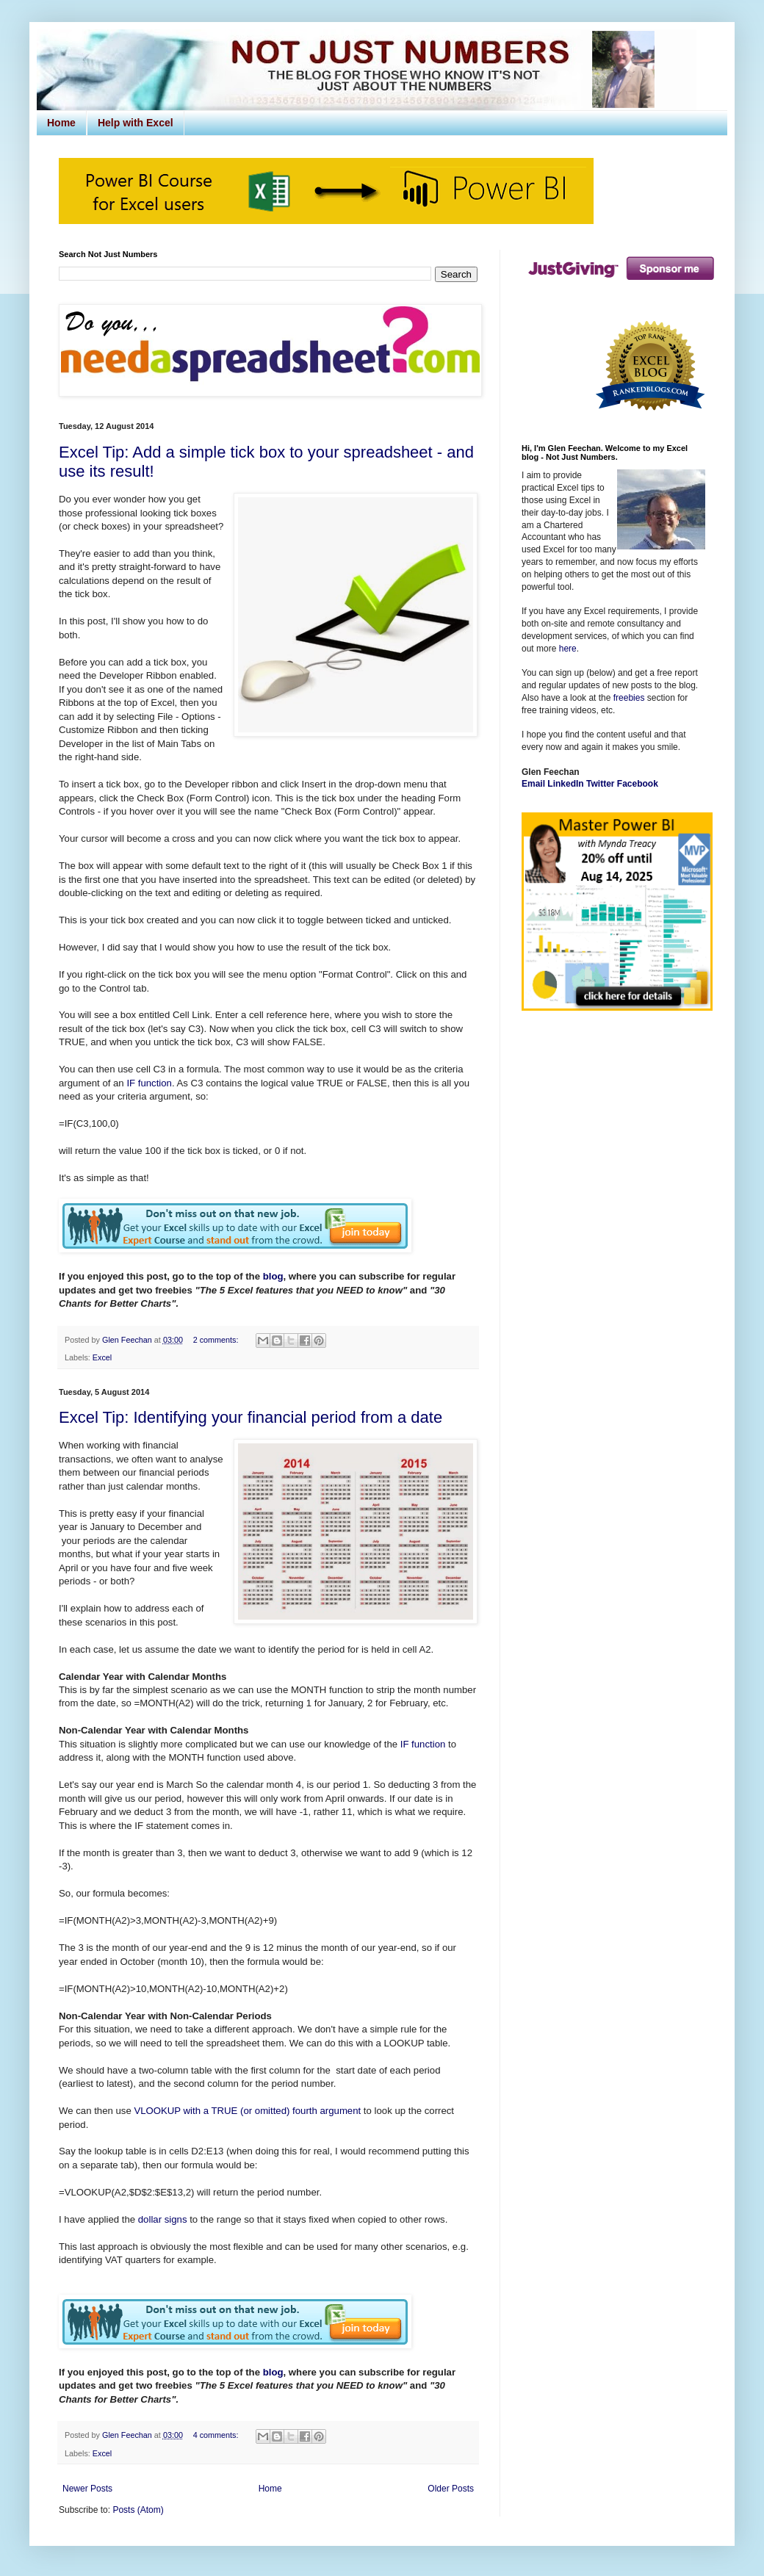 The width and height of the screenshot is (764, 2576). Describe the element at coordinates (568, 648) in the screenshot. I see `here` at that location.